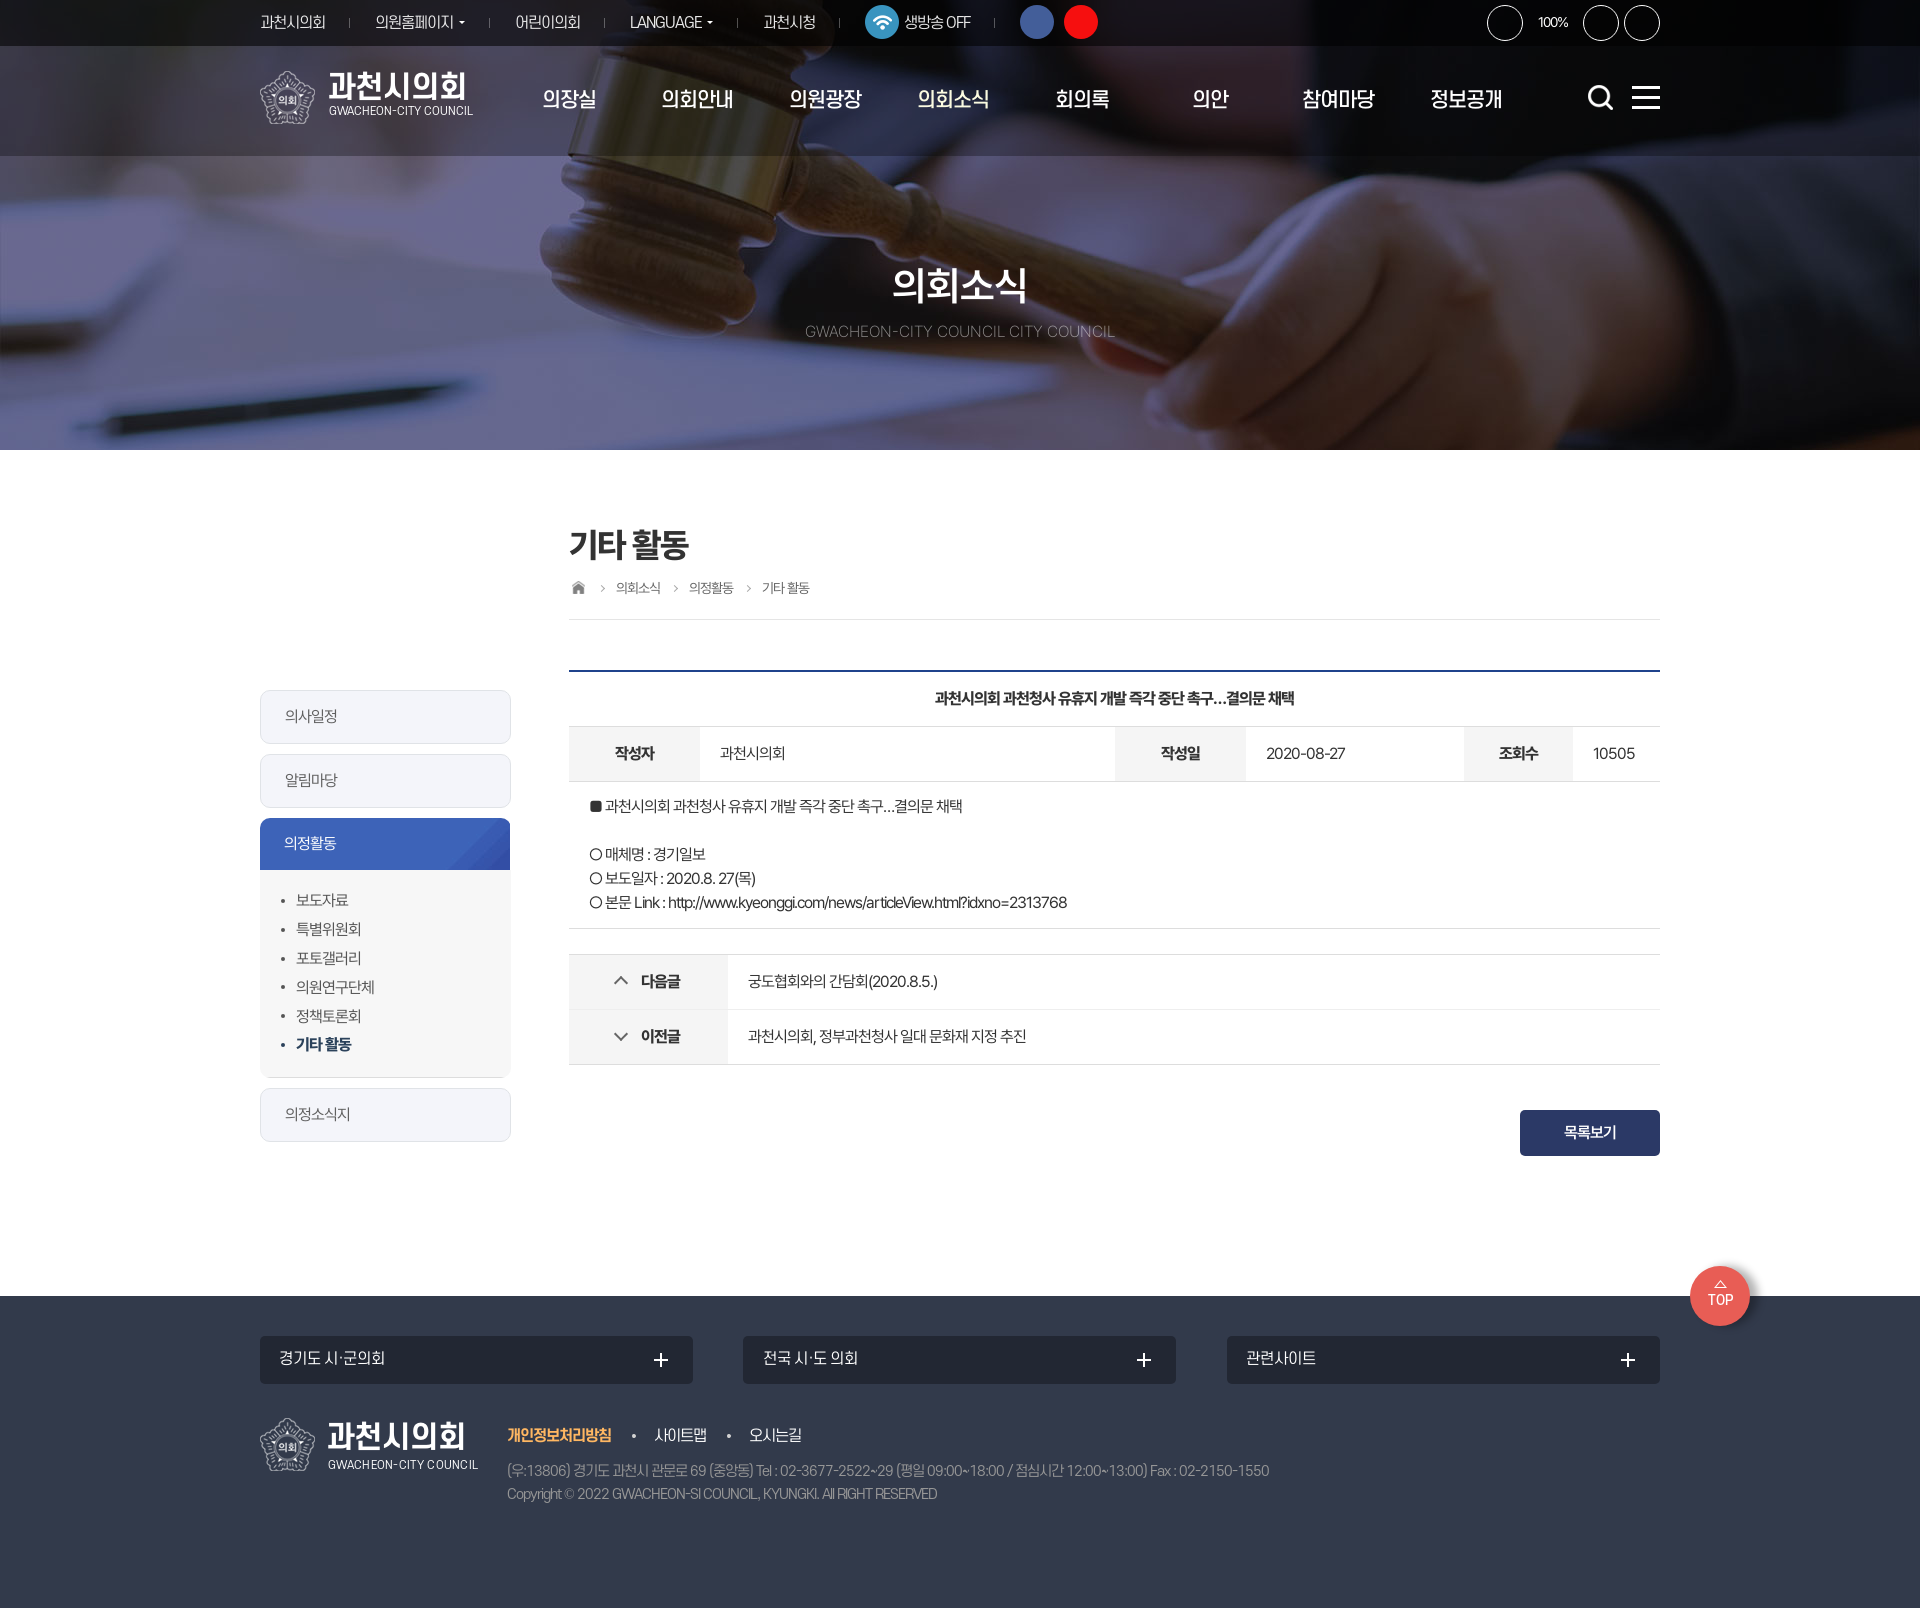 This screenshot has width=1920, height=1618. Describe the element at coordinates (323, 1044) in the screenshot. I see `기타 활동` at that location.